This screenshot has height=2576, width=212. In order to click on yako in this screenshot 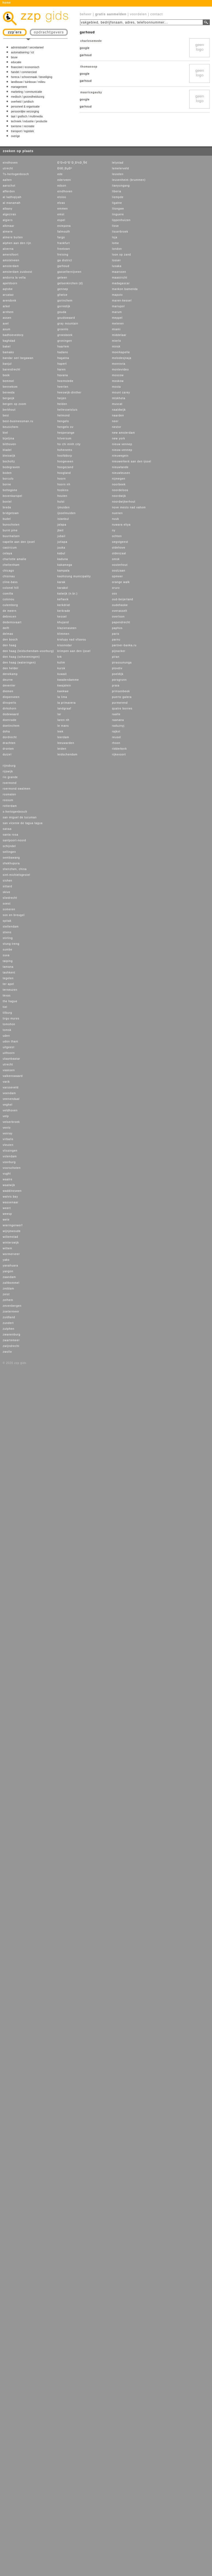, I will do `click(6, 1259)`.